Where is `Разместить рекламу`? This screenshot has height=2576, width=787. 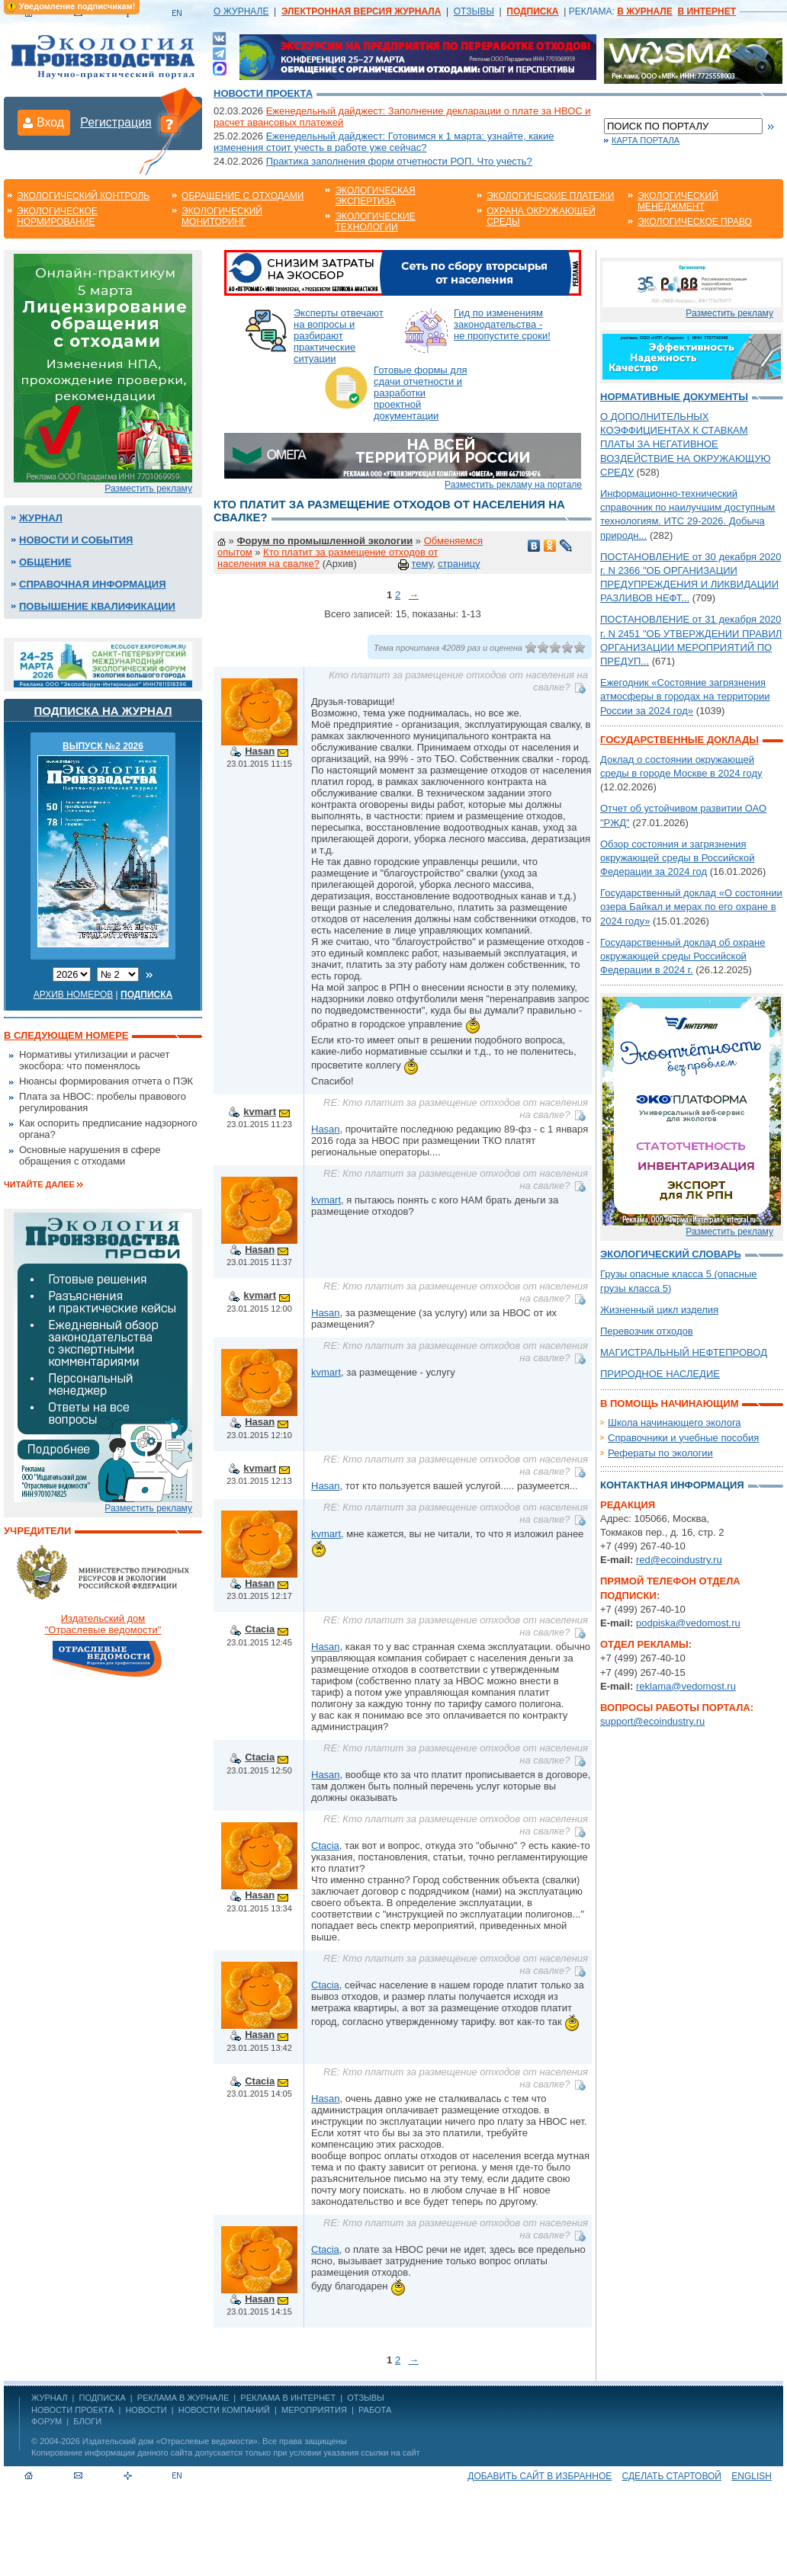
Разместить рекламу is located at coordinates (148, 488).